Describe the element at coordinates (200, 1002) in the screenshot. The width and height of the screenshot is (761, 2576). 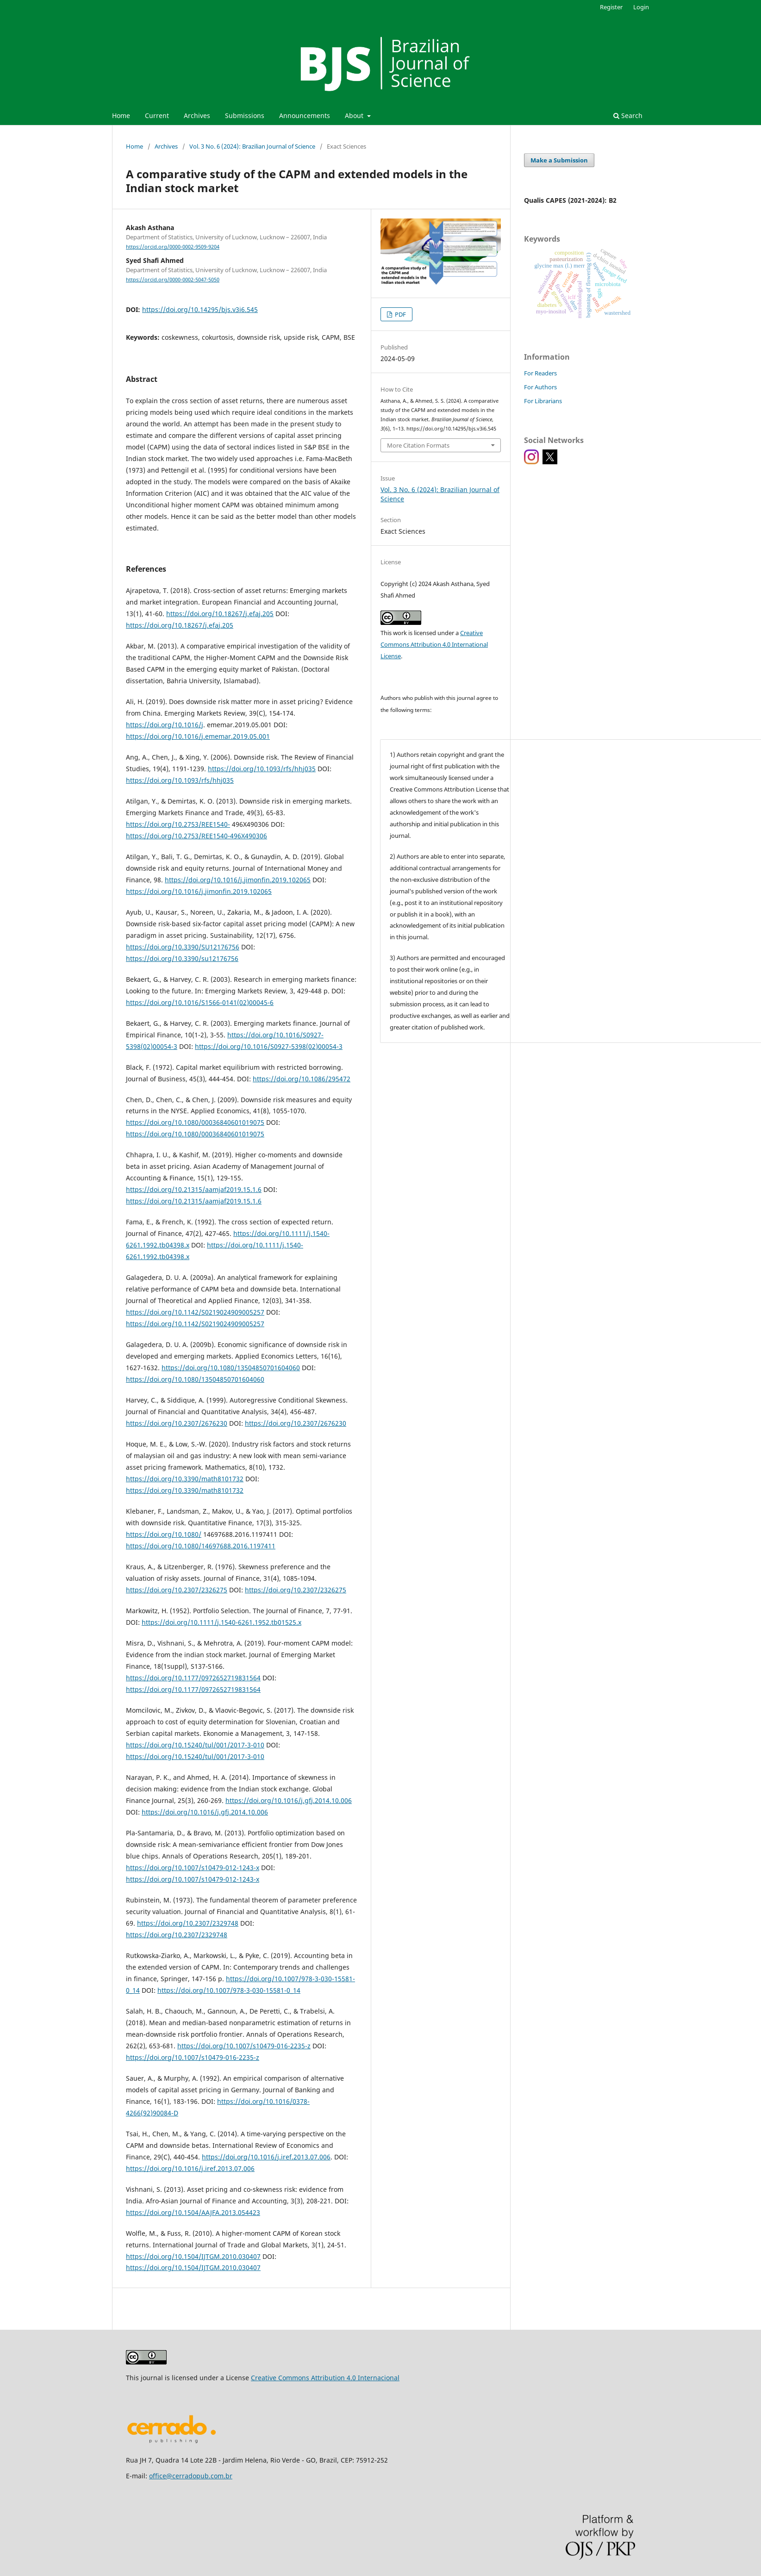
I see `https://doi.org/10.1016/S1566-0141(02)00045-6` at that location.